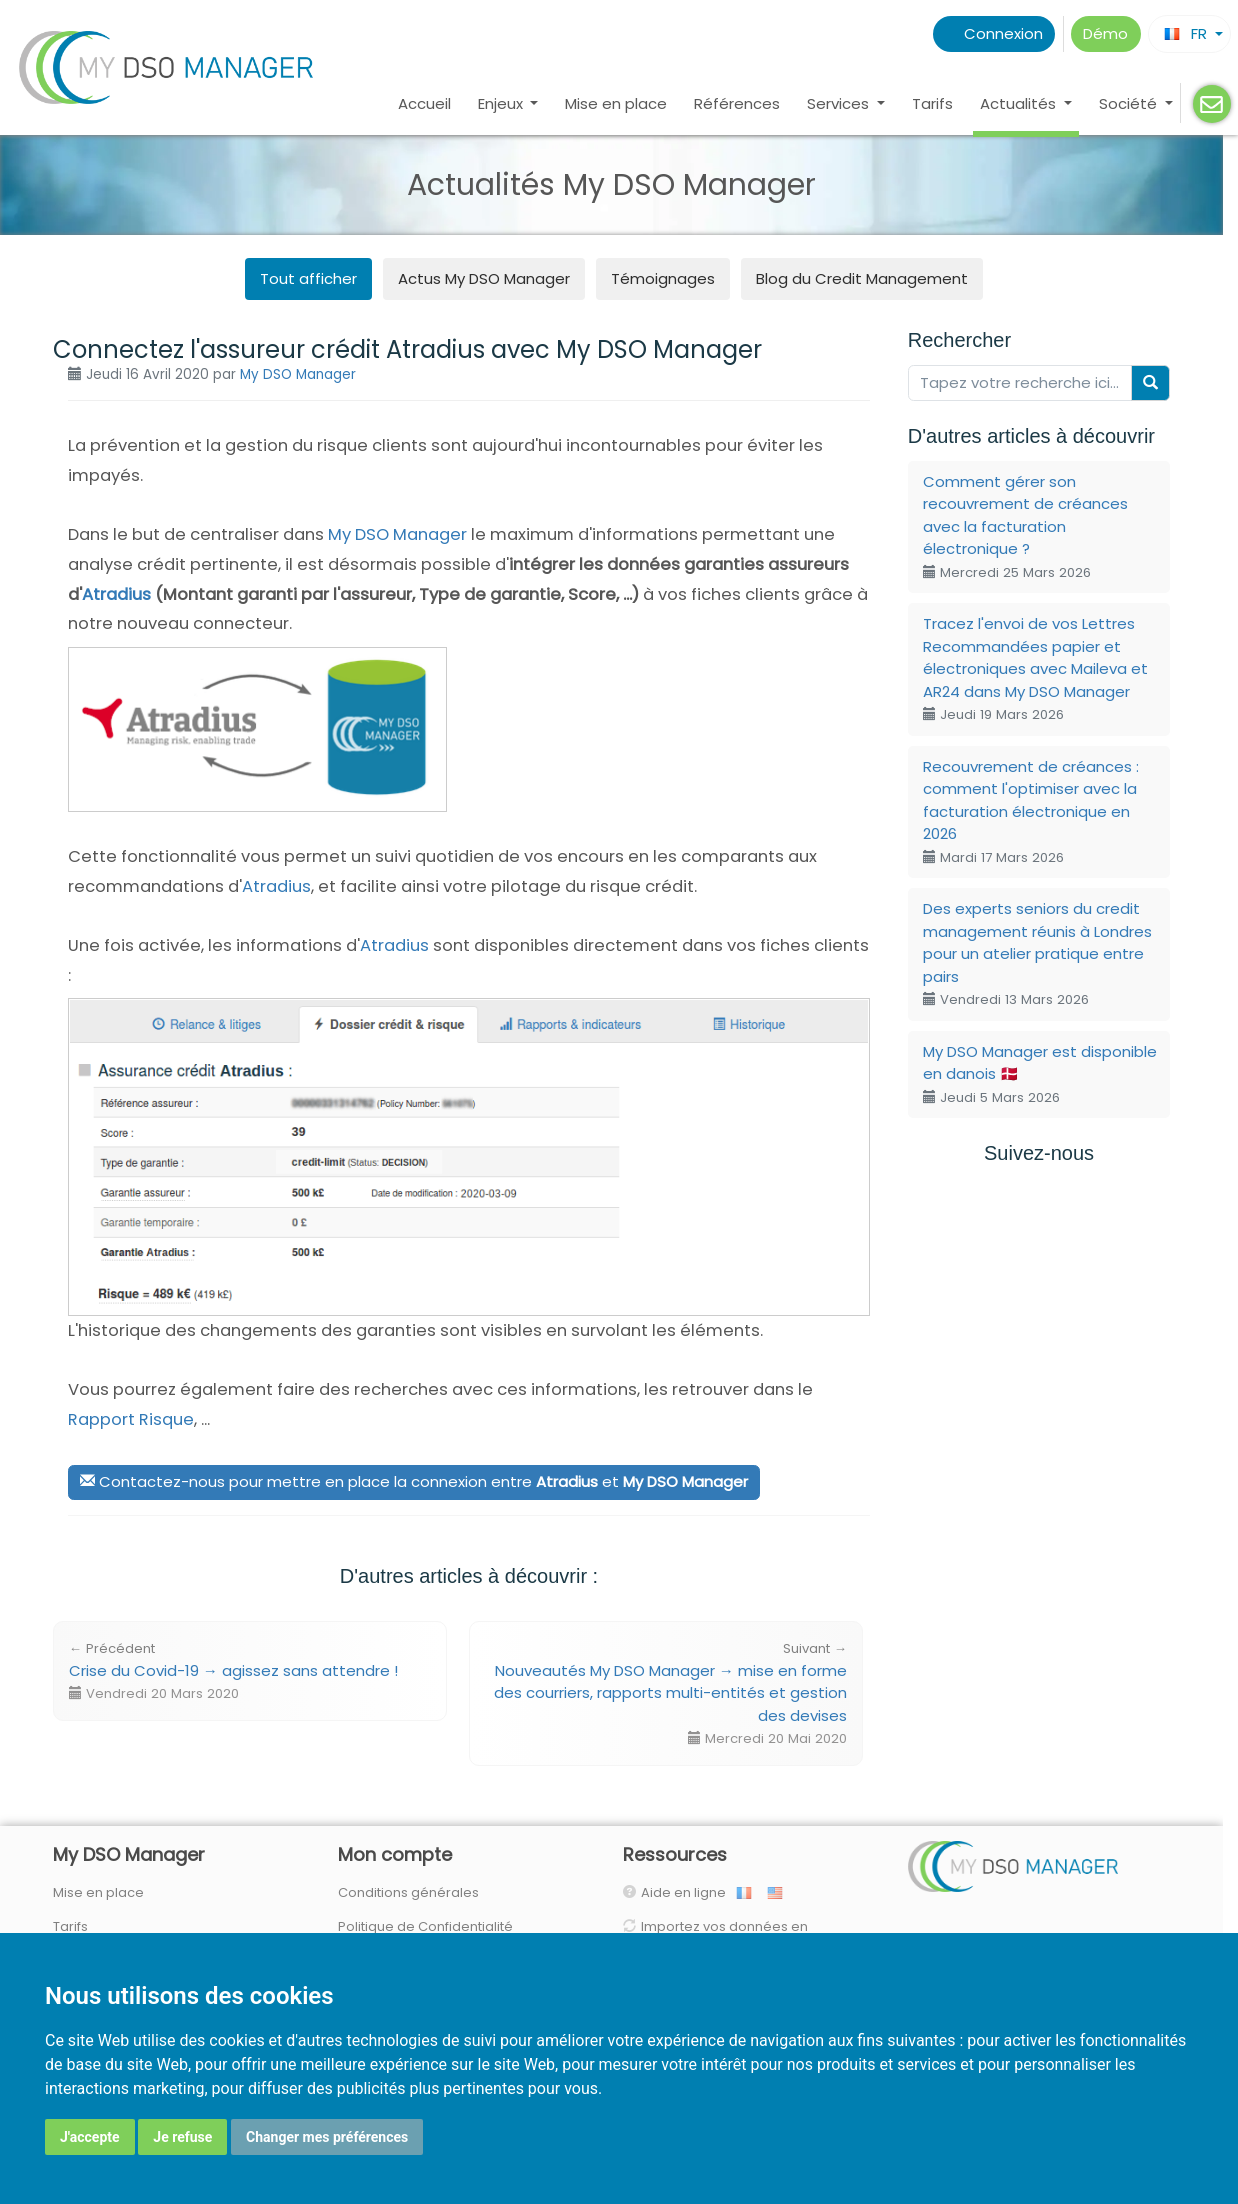  Describe the element at coordinates (327, 2137) in the screenshot. I see `Changer mes préférences [button]` at that location.